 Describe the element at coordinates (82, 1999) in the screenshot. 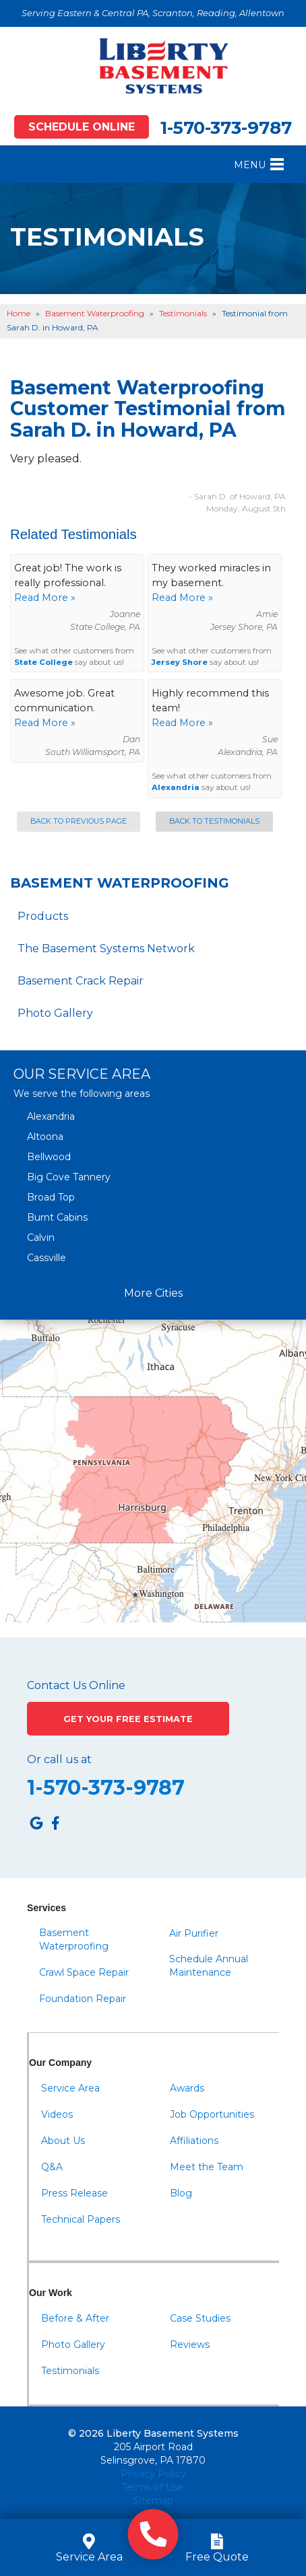

I see `Foundation Repair` at that location.